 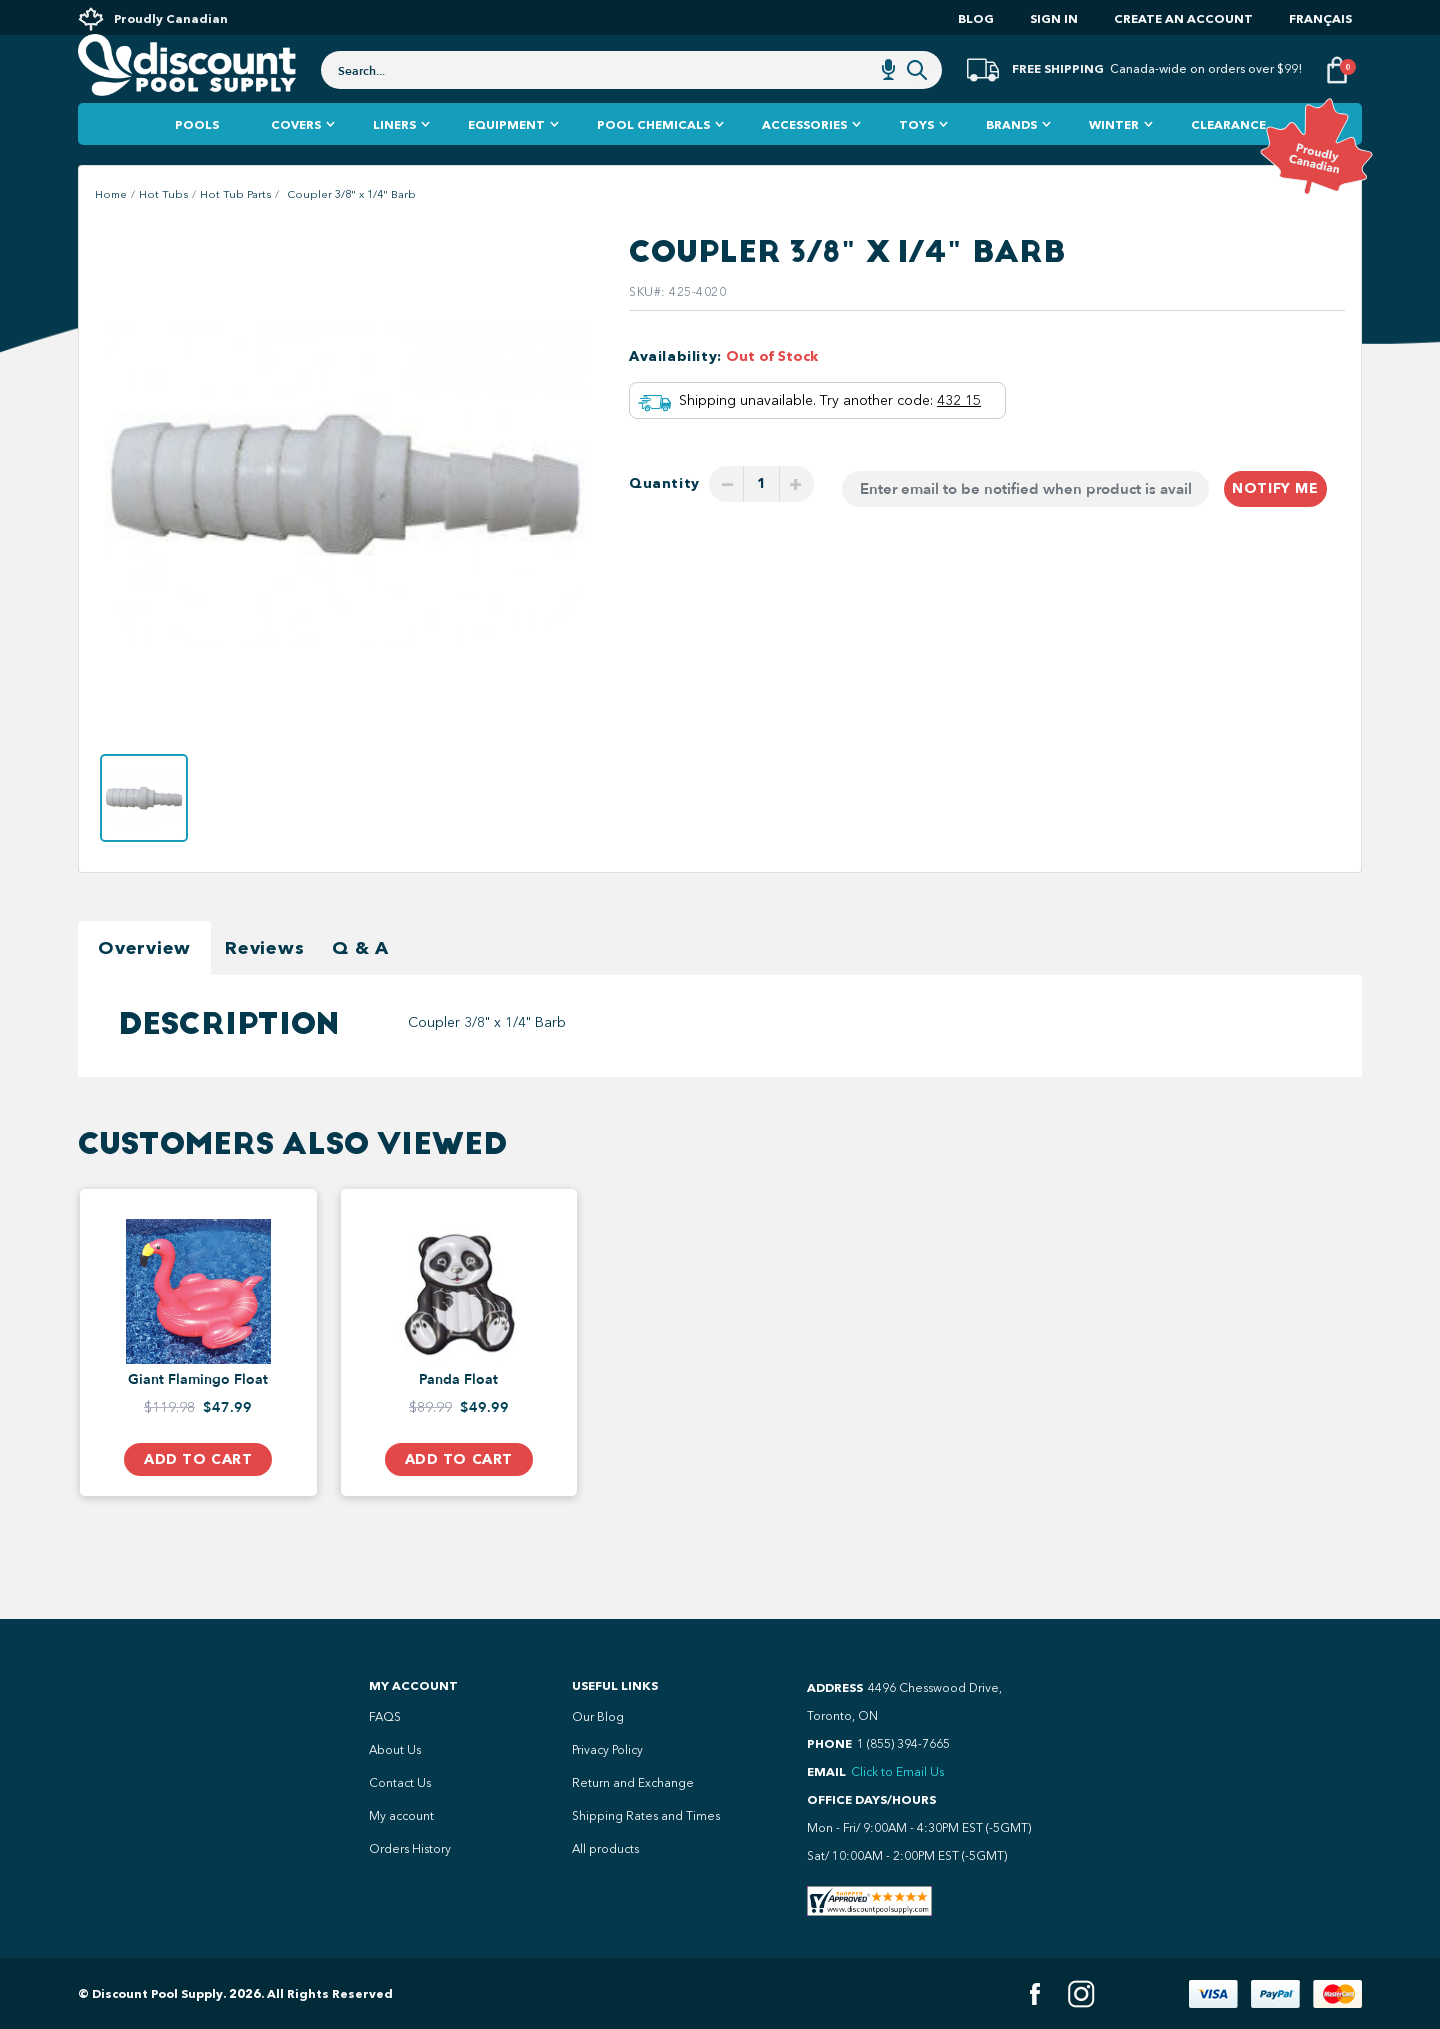 What do you see at coordinates (605, 1849) in the screenshot?
I see `All products` at bounding box center [605, 1849].